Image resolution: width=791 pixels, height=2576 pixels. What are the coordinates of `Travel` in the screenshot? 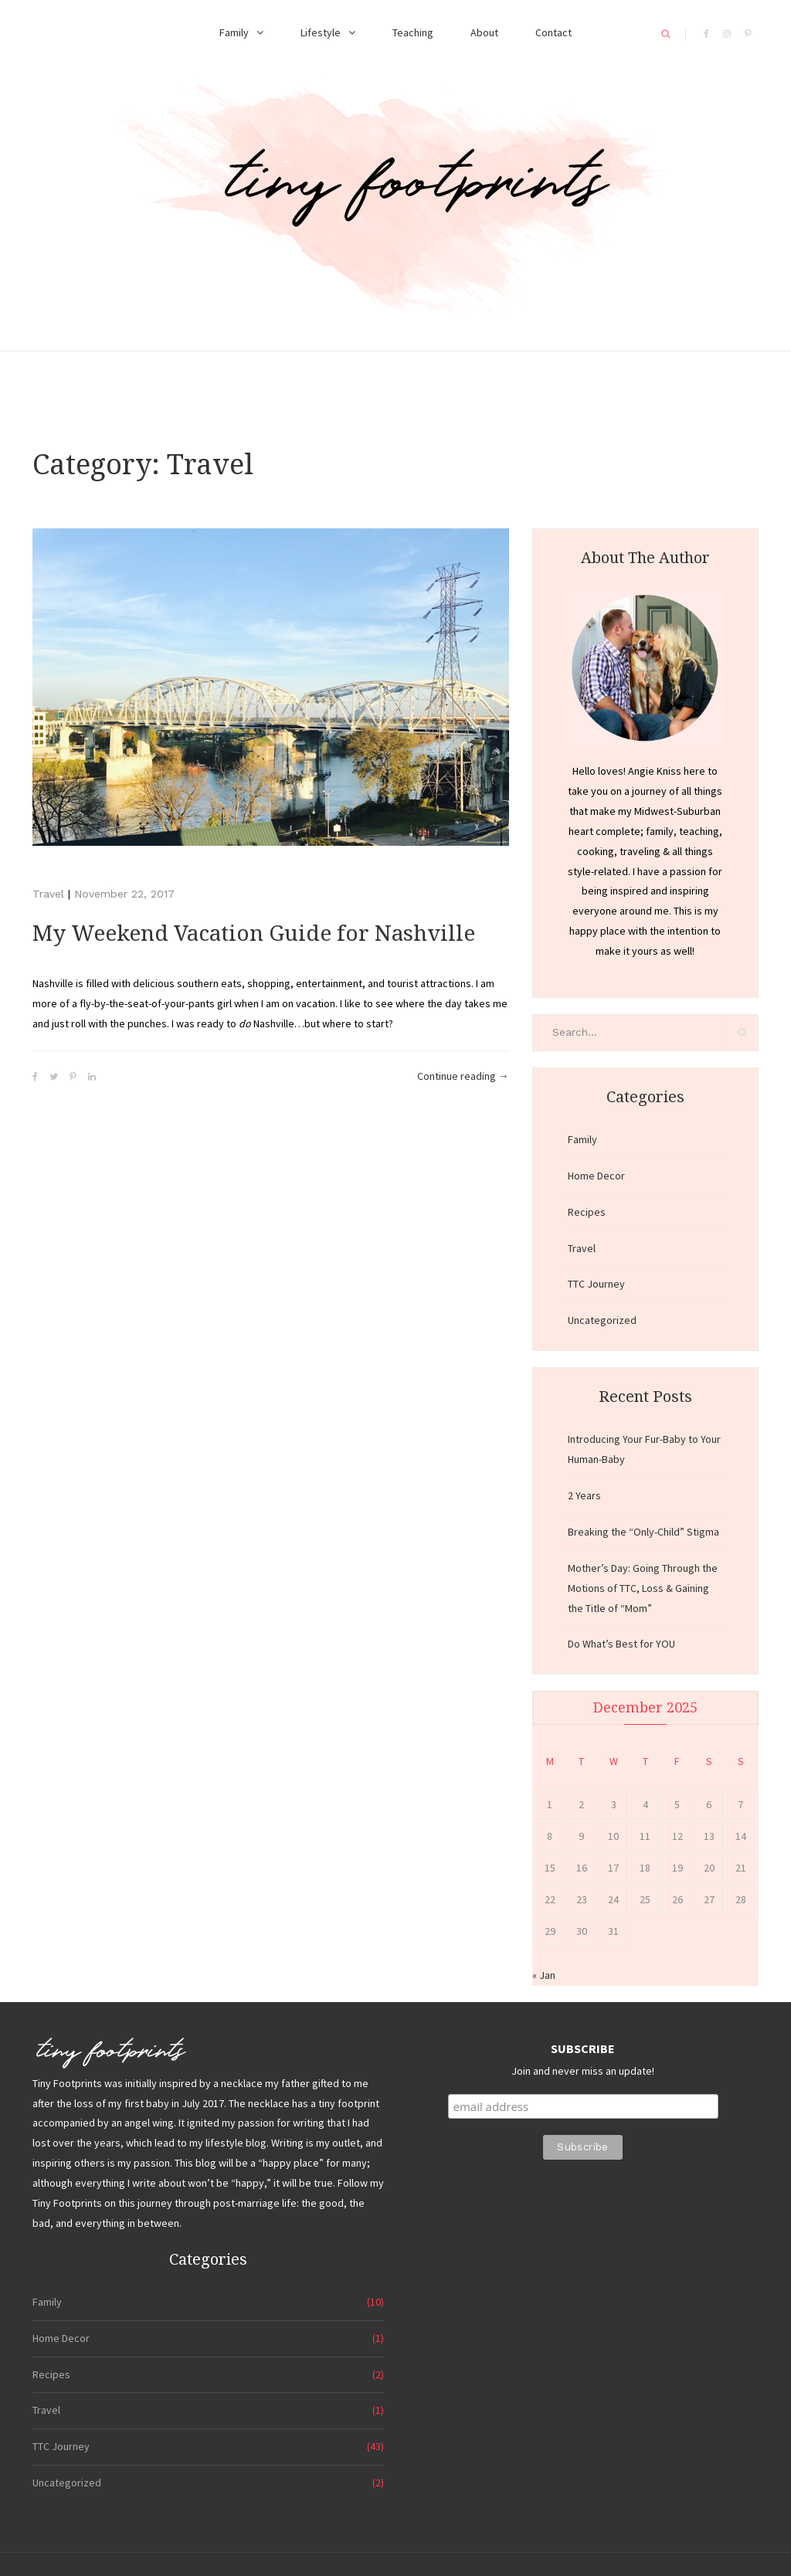 It's located at (48, 894).